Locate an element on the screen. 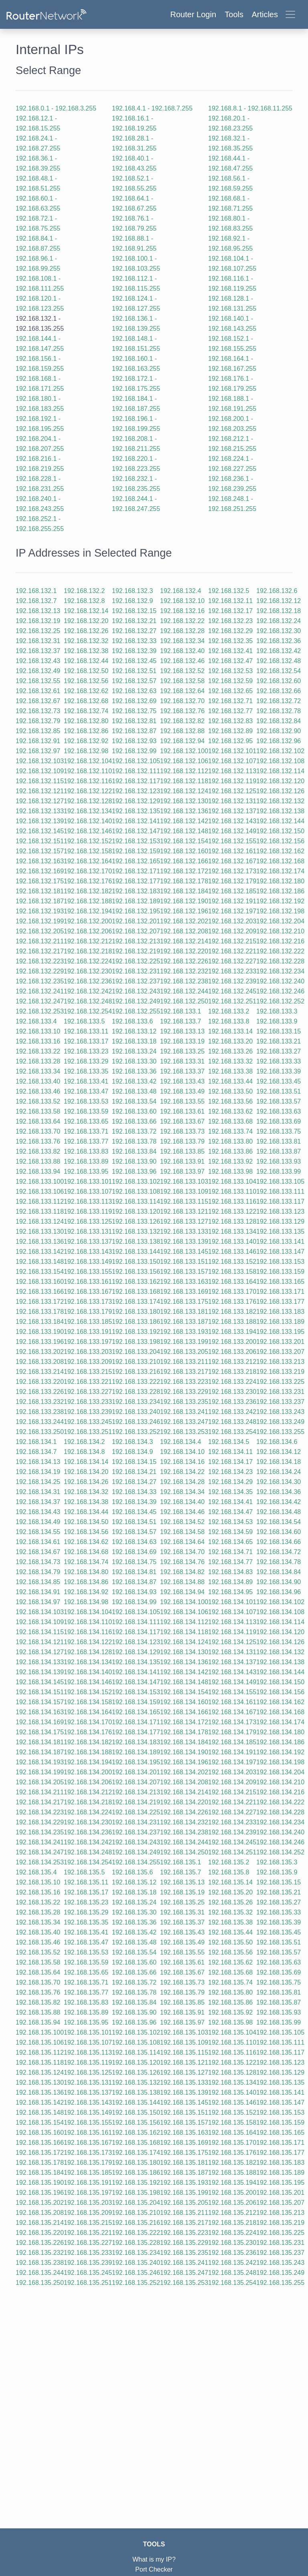 The height and width of the screenshot is (2576, 308). 192.168.135.169 is located at coordinates (184, 2142).